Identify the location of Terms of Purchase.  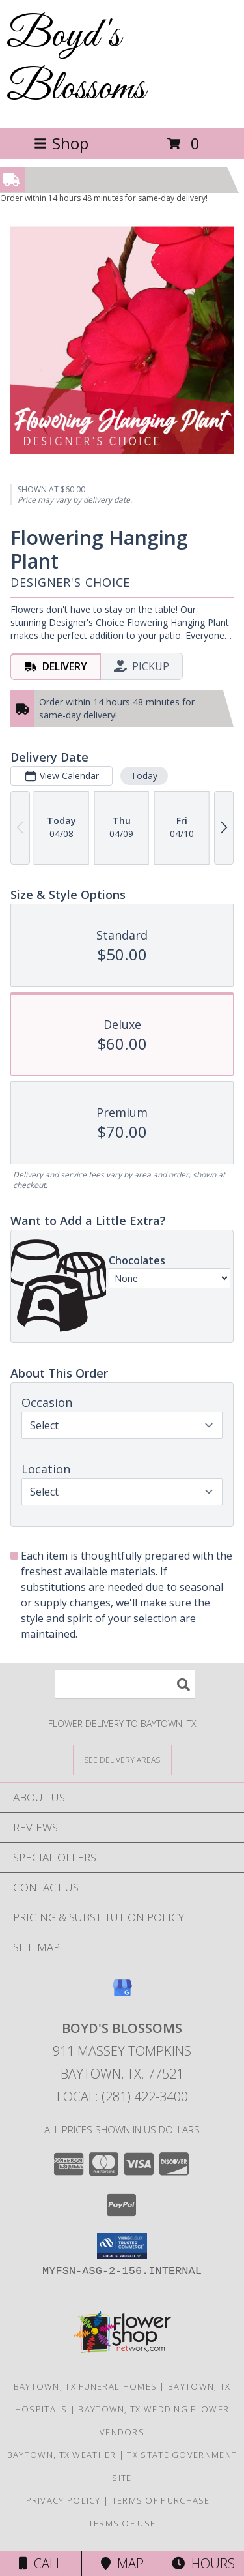
(161, 2500).